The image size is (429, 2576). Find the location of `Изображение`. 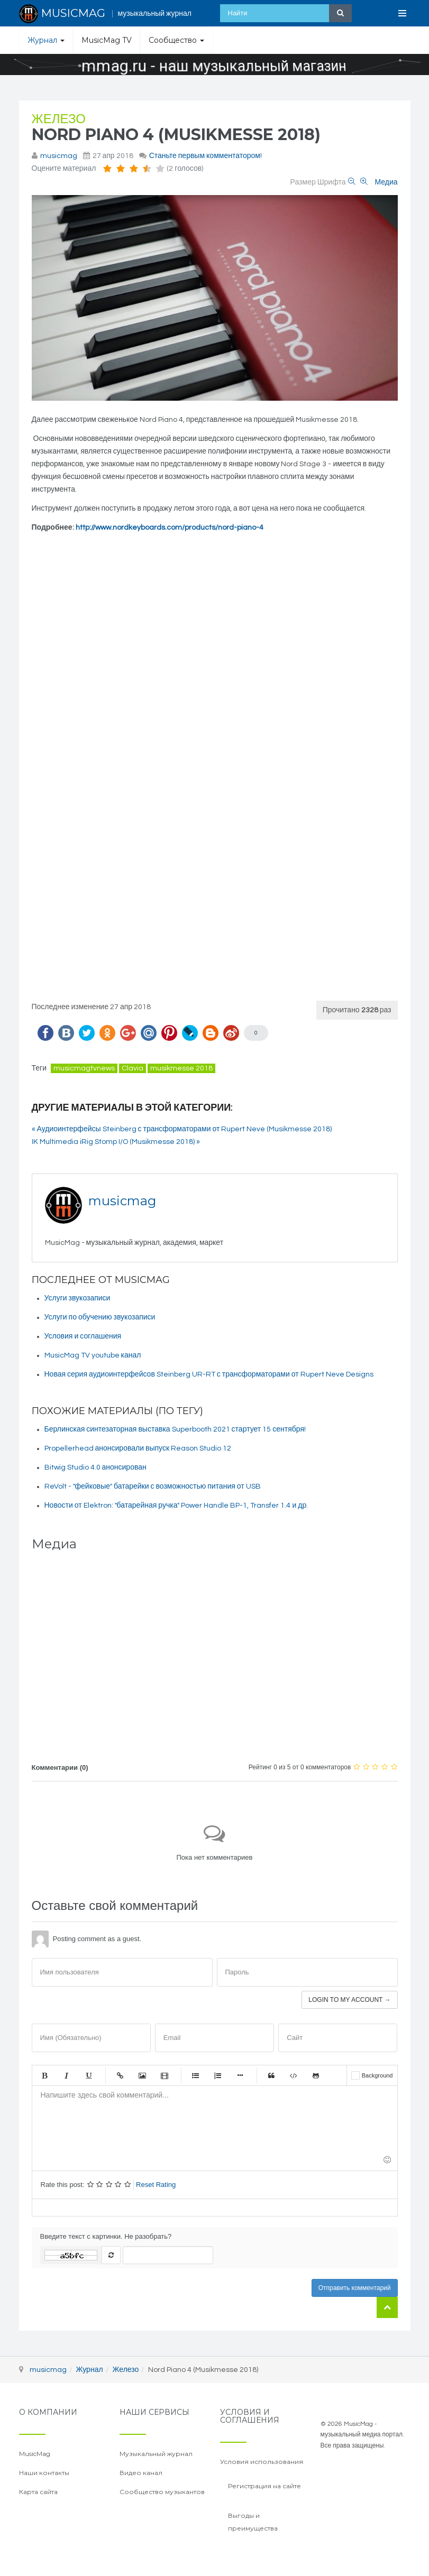

Изображение is located at coordinates (142, 2075).